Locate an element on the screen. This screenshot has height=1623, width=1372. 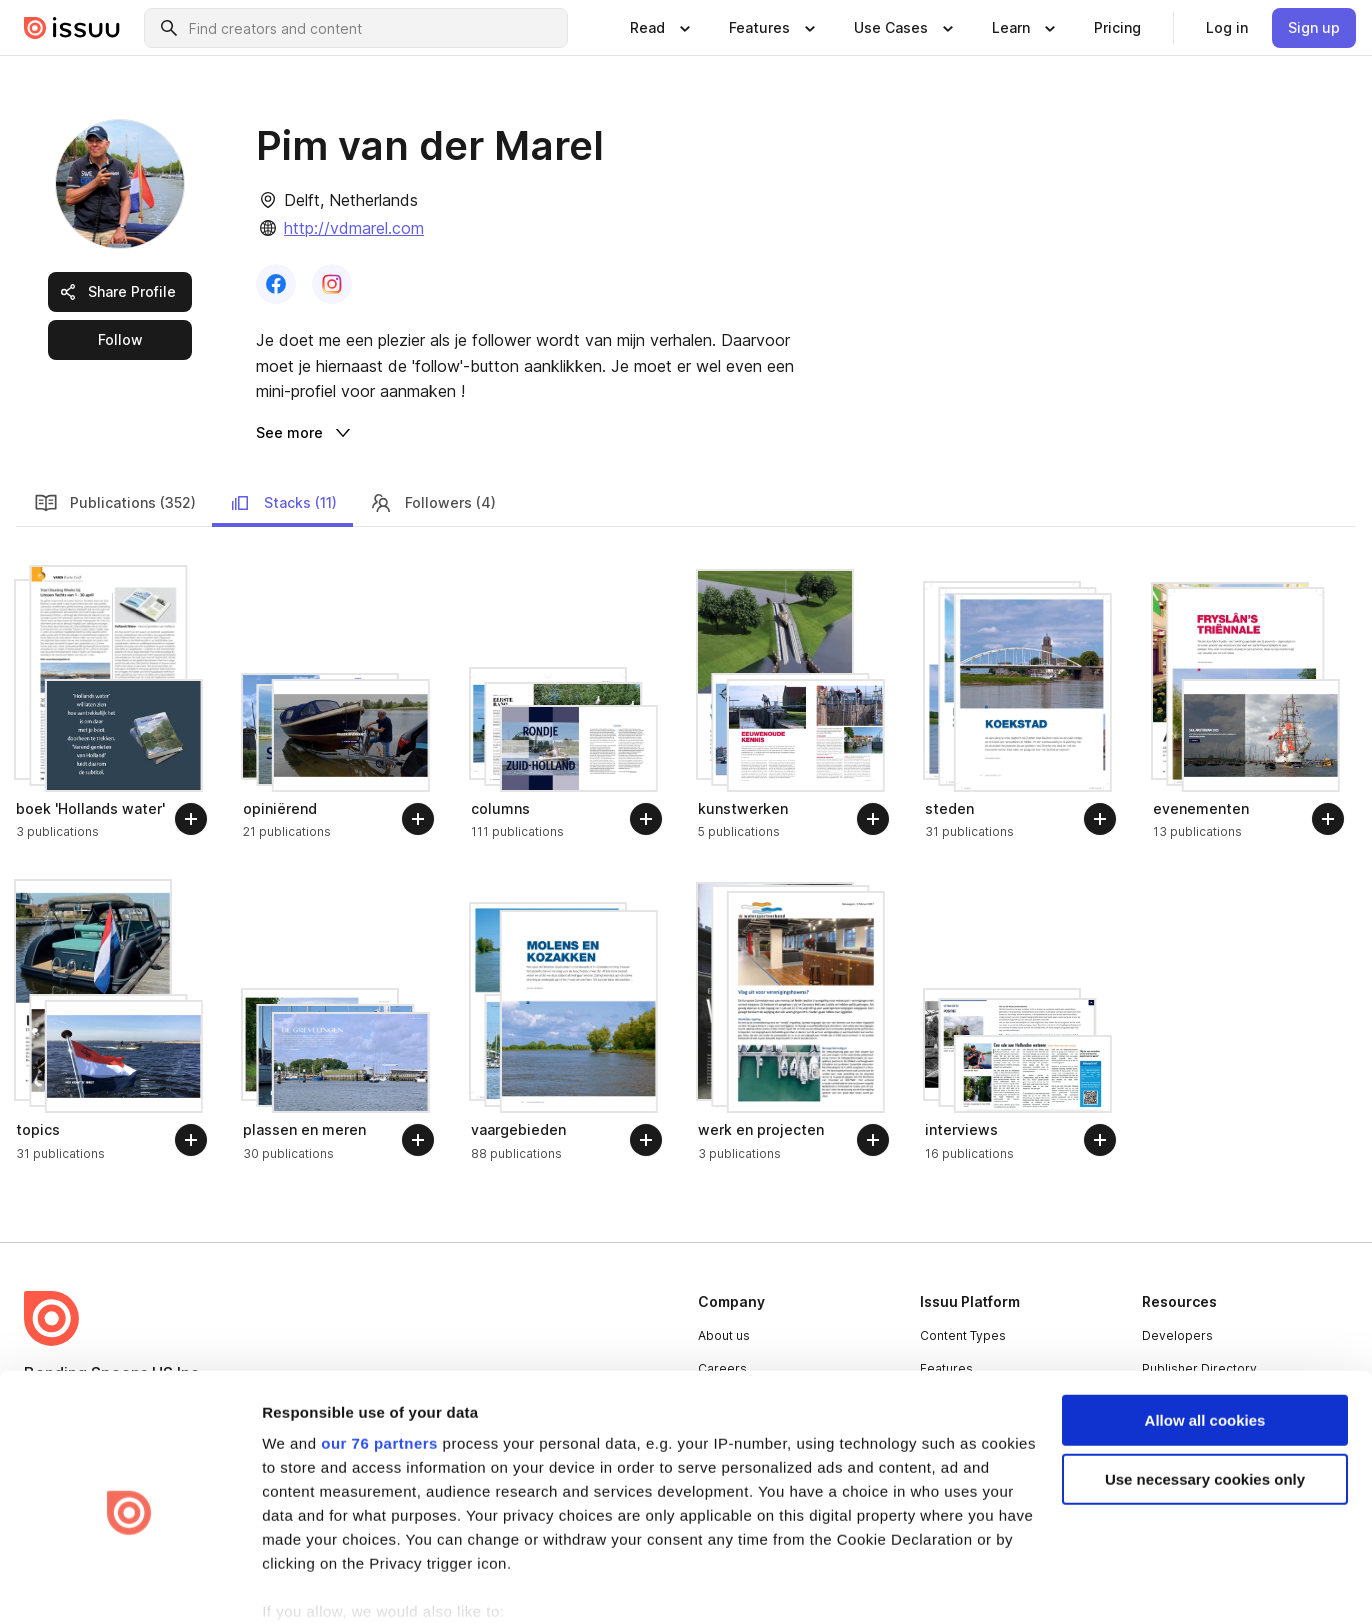
[Follow] is located at coordinates (191, 771).